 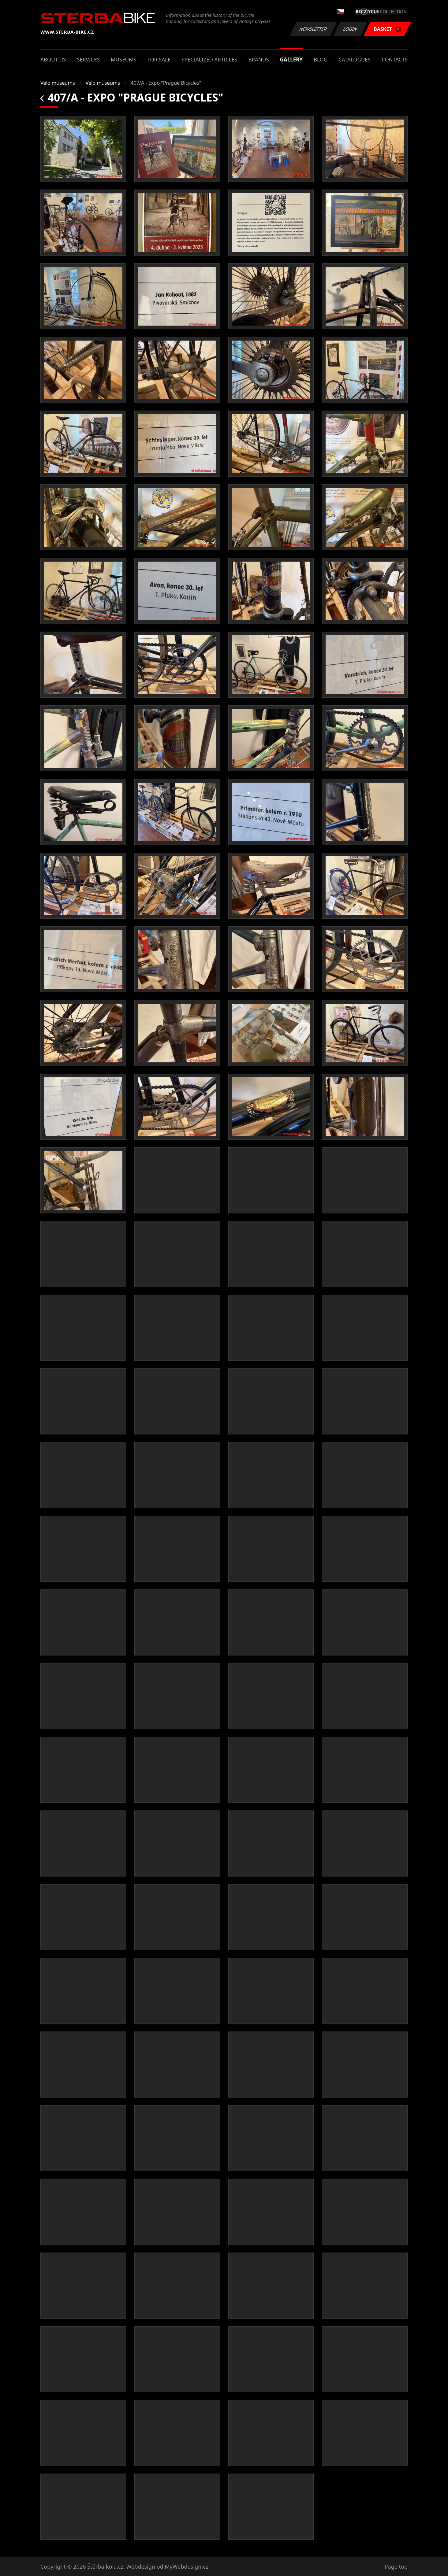 What do you see at coordinates (186, 2566) in the screenshot?
I see `MyWebdesign.cz` at bounding box center [186, 2566].